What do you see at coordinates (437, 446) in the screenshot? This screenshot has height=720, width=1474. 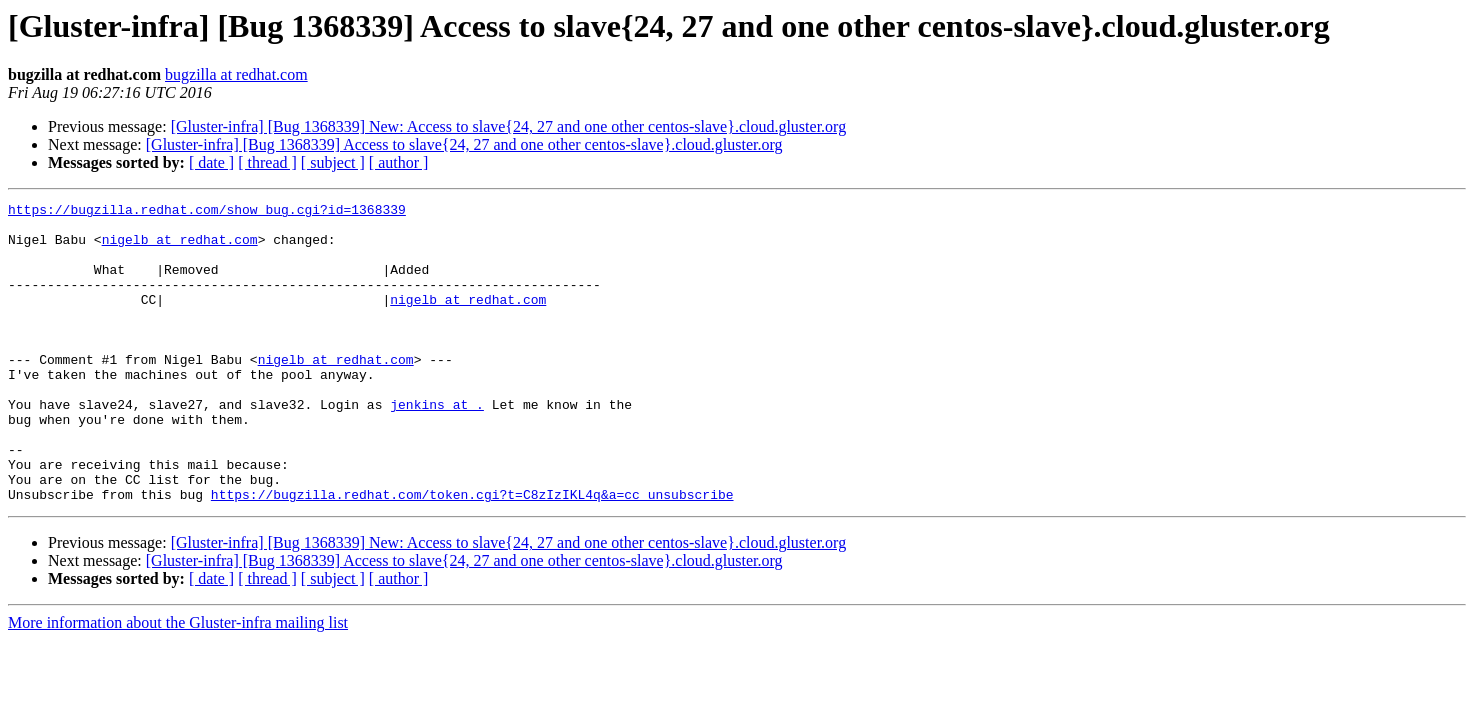 I see `jenkins at .` at bounding box center [437, 446].